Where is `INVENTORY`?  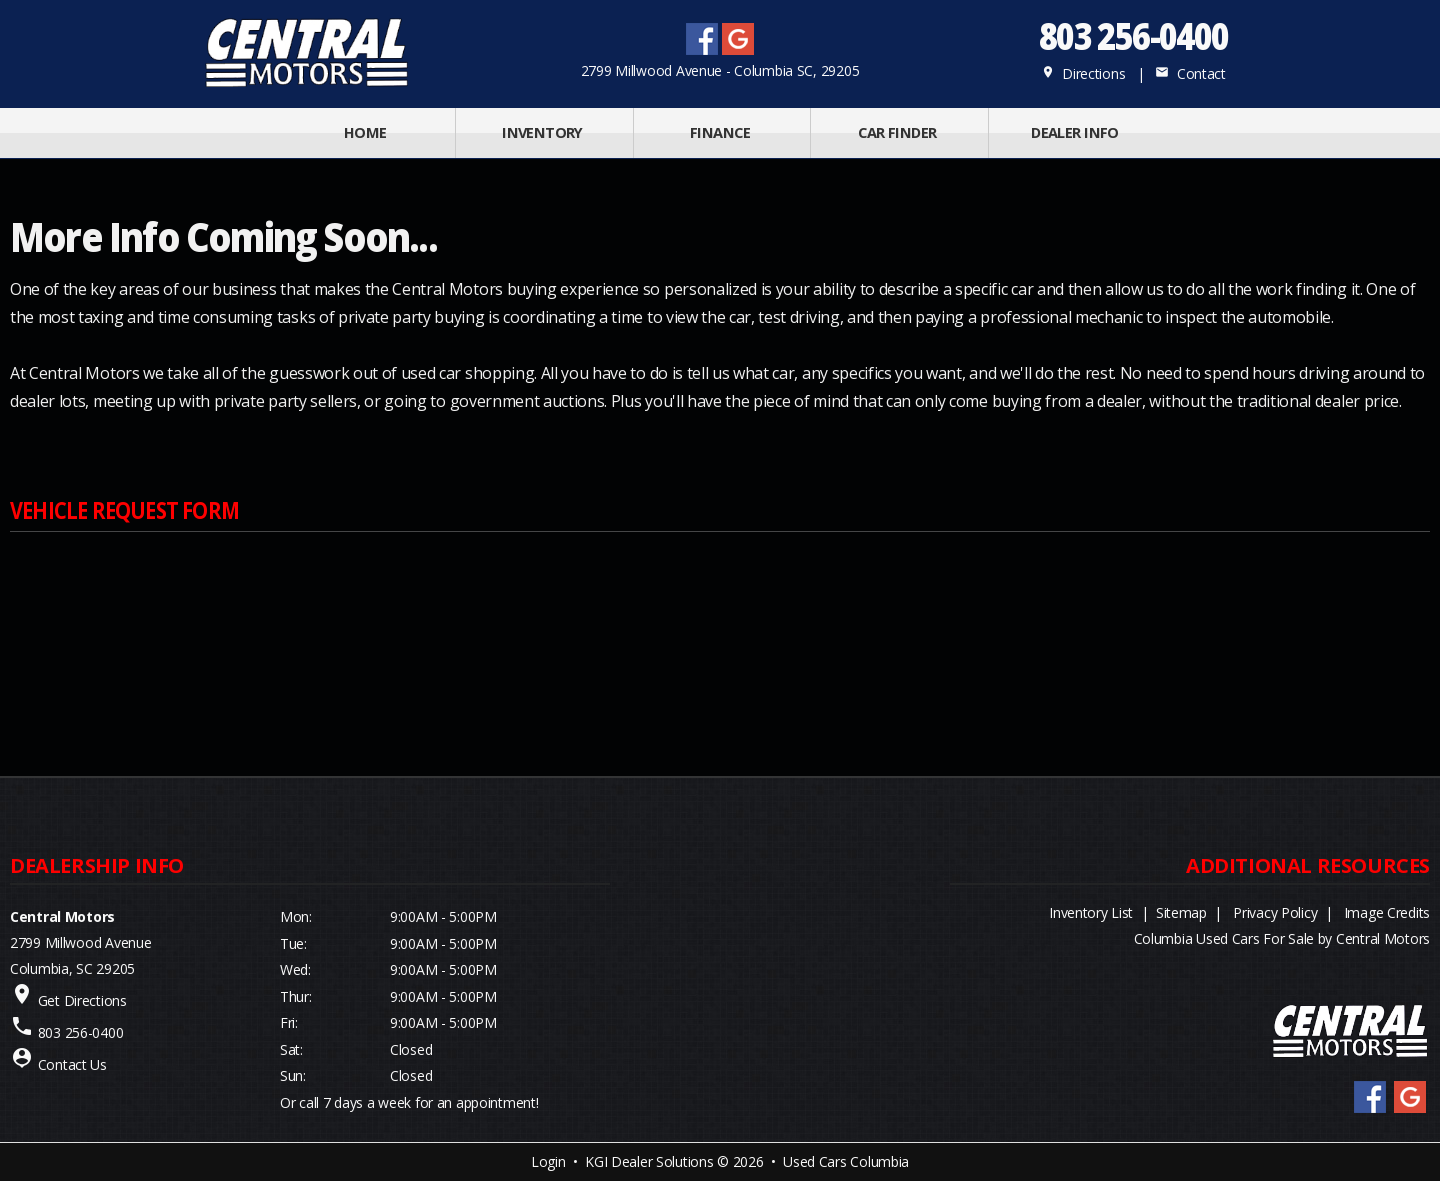
INVENTORY is located at coordinates (542, 132).